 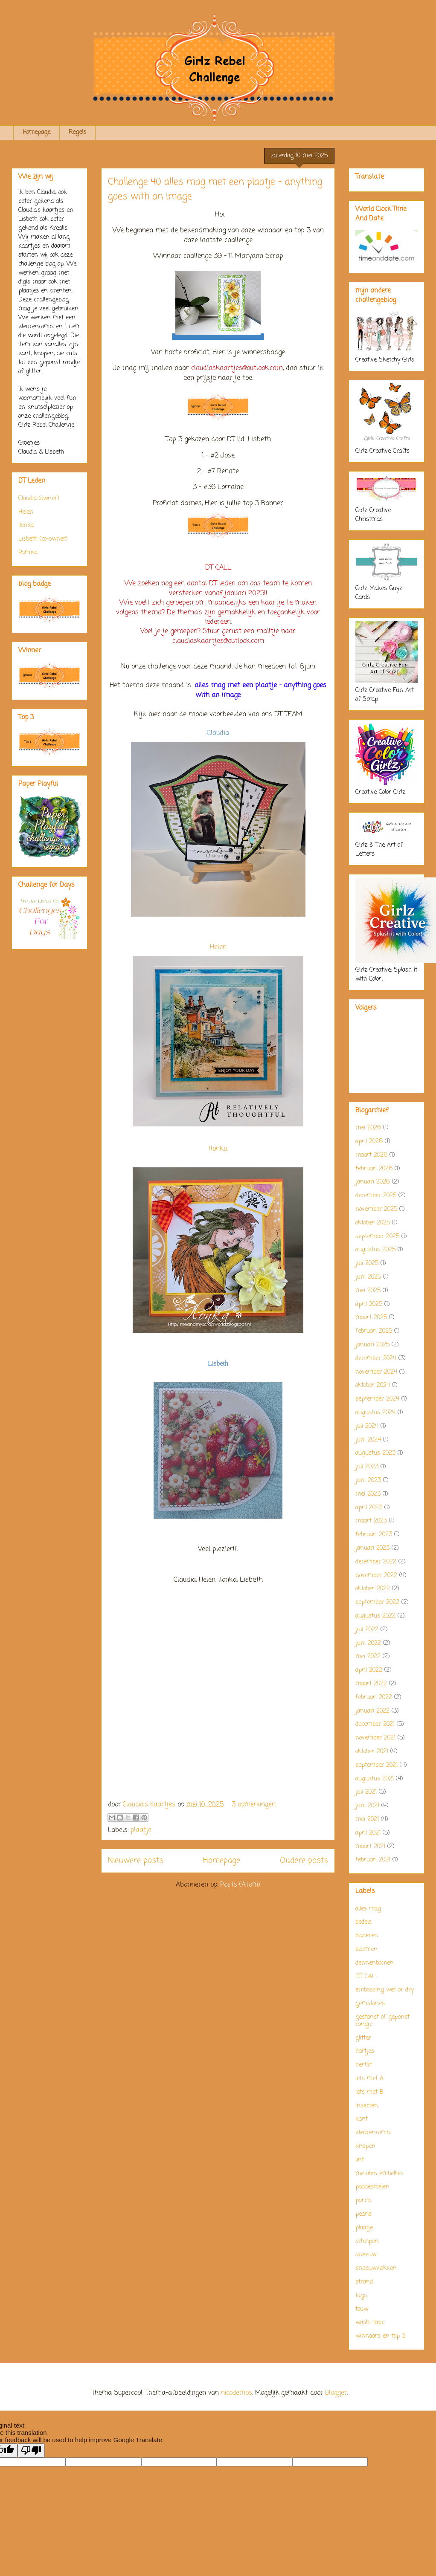 What do you see at coordinates (368, 1127) in the screenshot?
I see `mei 2026` at bounding box center [368, 1127].